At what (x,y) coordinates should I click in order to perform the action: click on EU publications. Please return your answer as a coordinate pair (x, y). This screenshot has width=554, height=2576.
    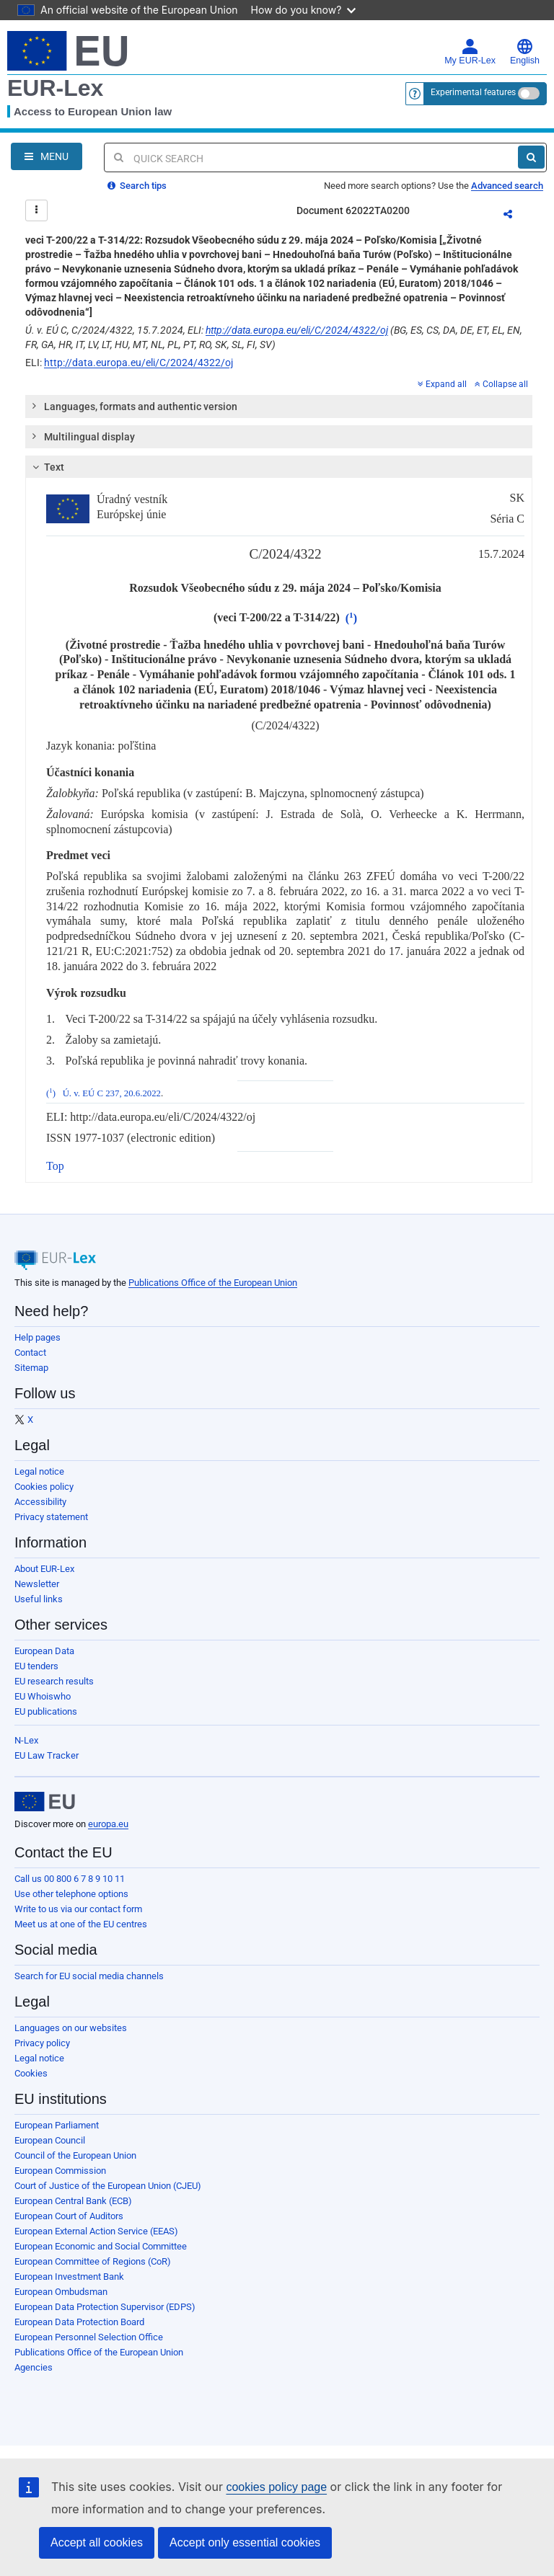
    Looking at the image, I should click on (45, 1711).